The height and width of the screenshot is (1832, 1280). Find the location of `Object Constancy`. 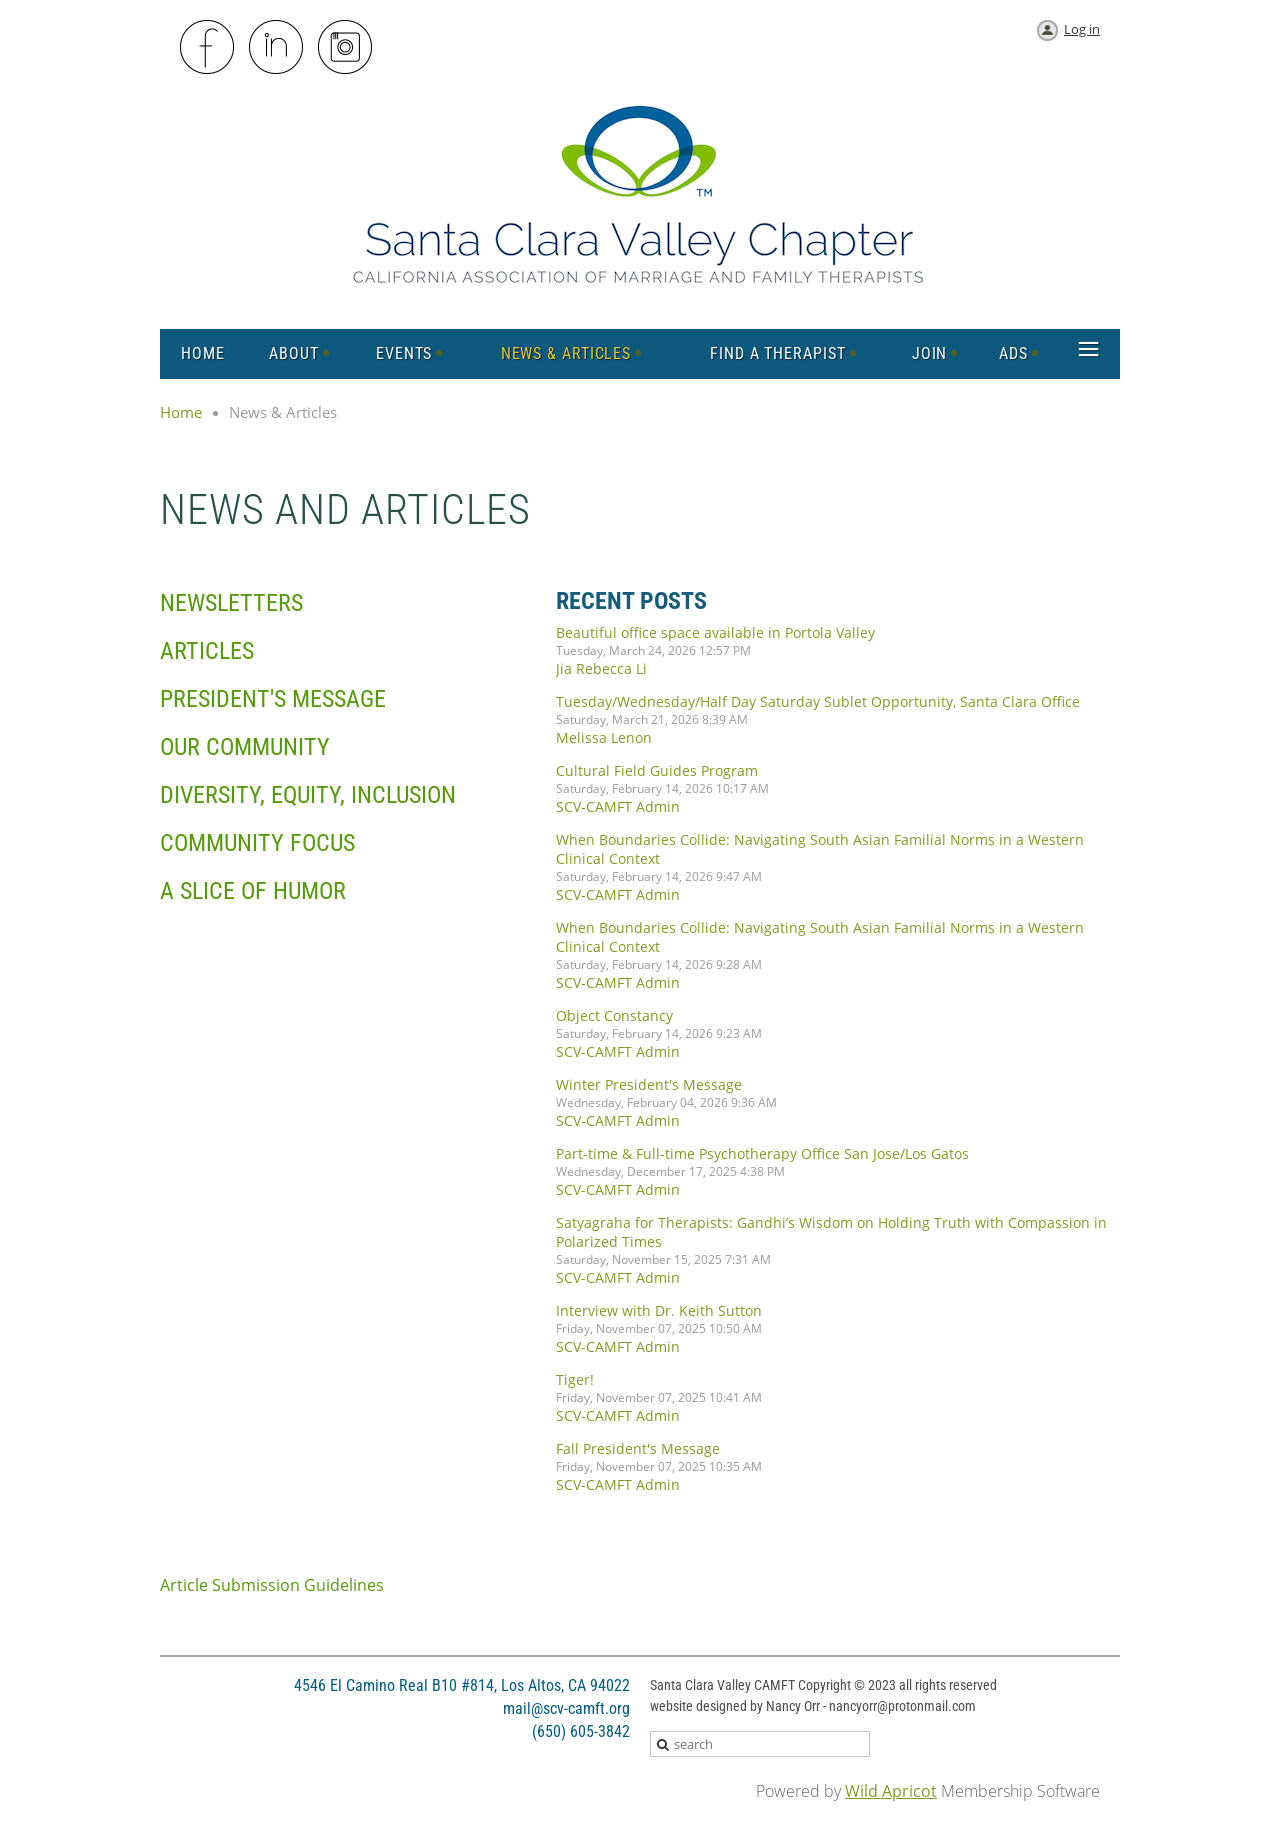

Object Constancy is located at coordinates (614, 1015).